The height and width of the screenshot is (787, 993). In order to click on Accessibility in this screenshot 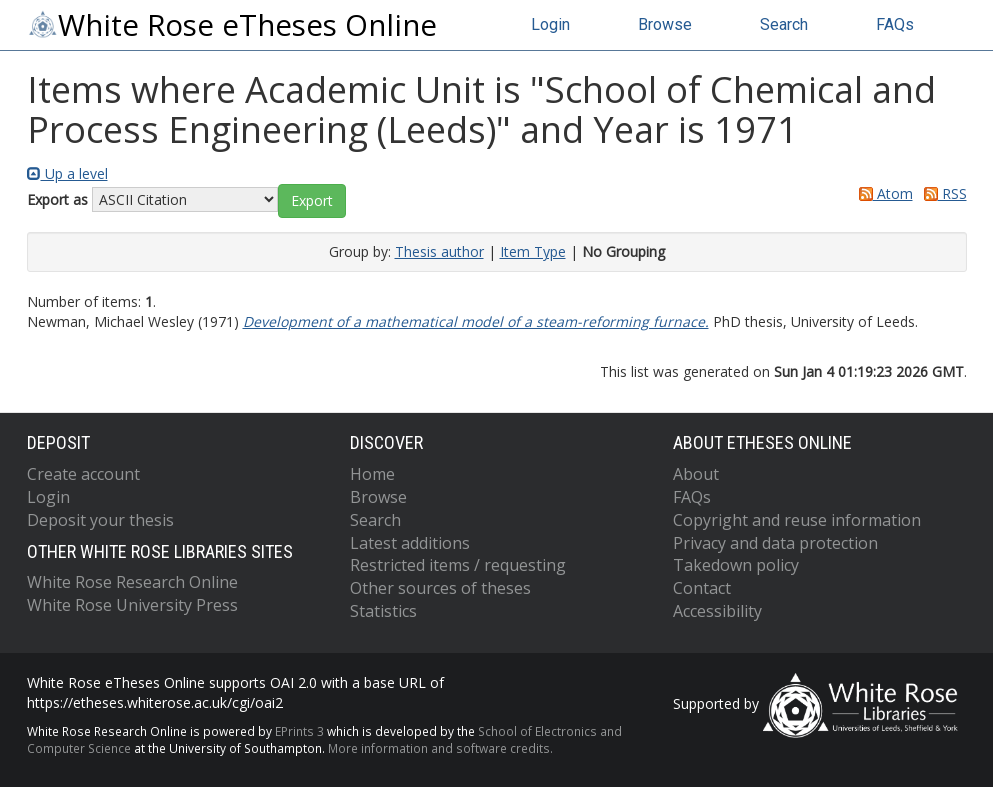, I will do `click(717, 611)`.